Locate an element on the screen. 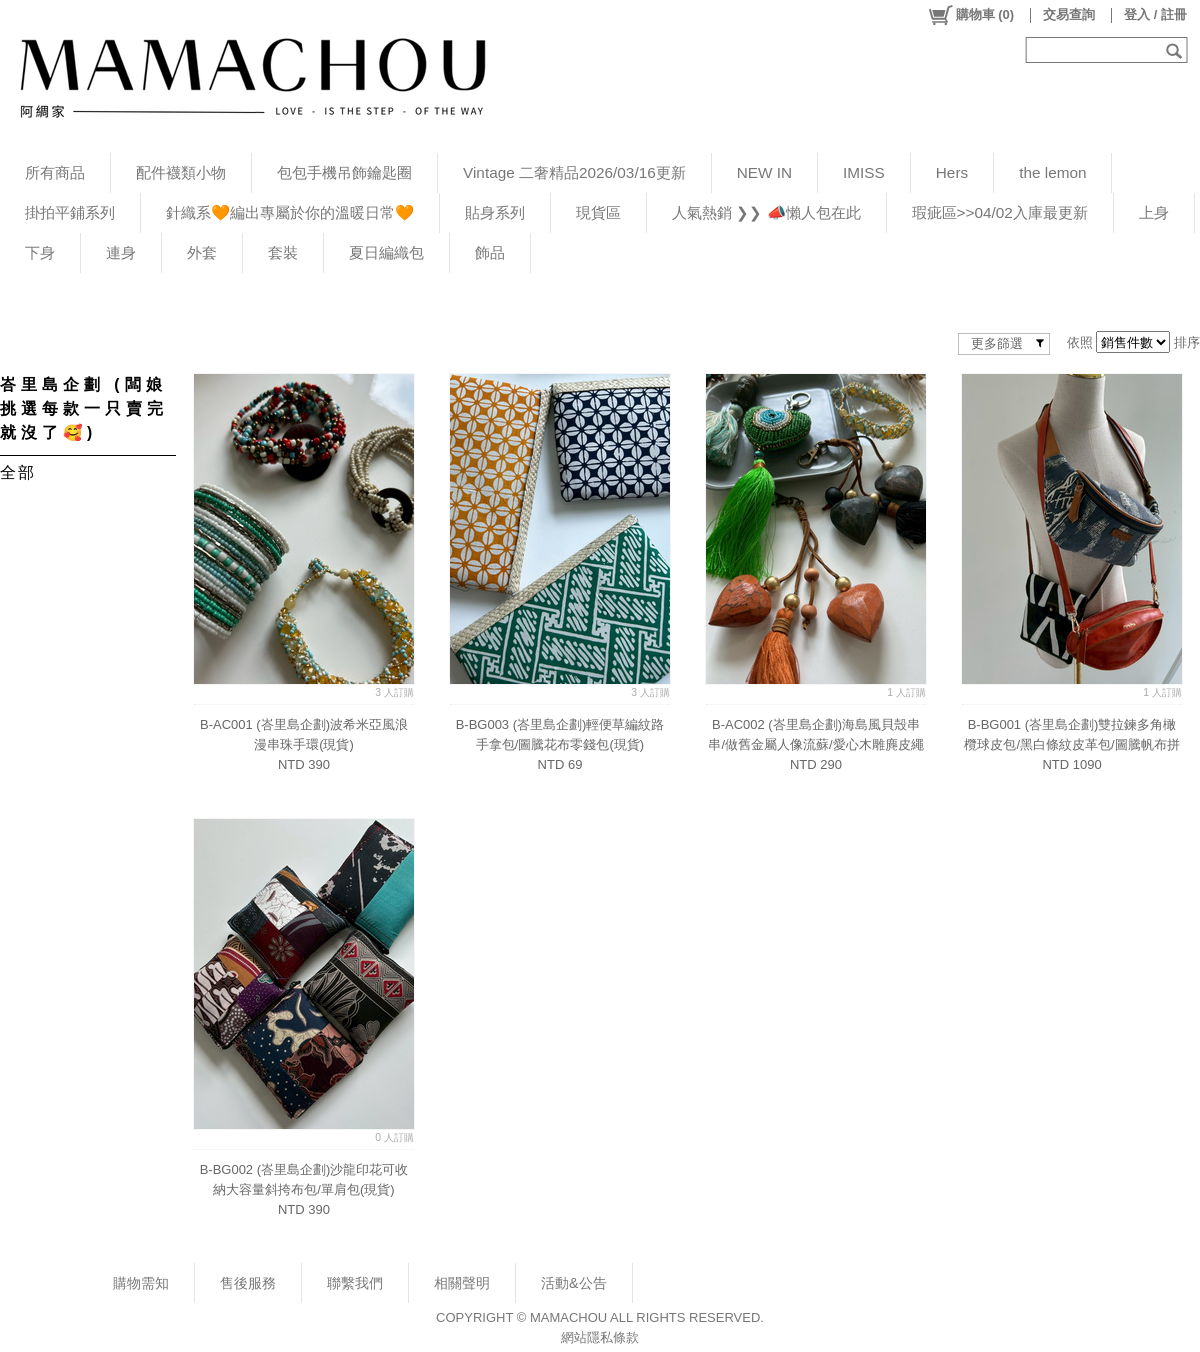  上身 is located at coordinates (1154, 212).